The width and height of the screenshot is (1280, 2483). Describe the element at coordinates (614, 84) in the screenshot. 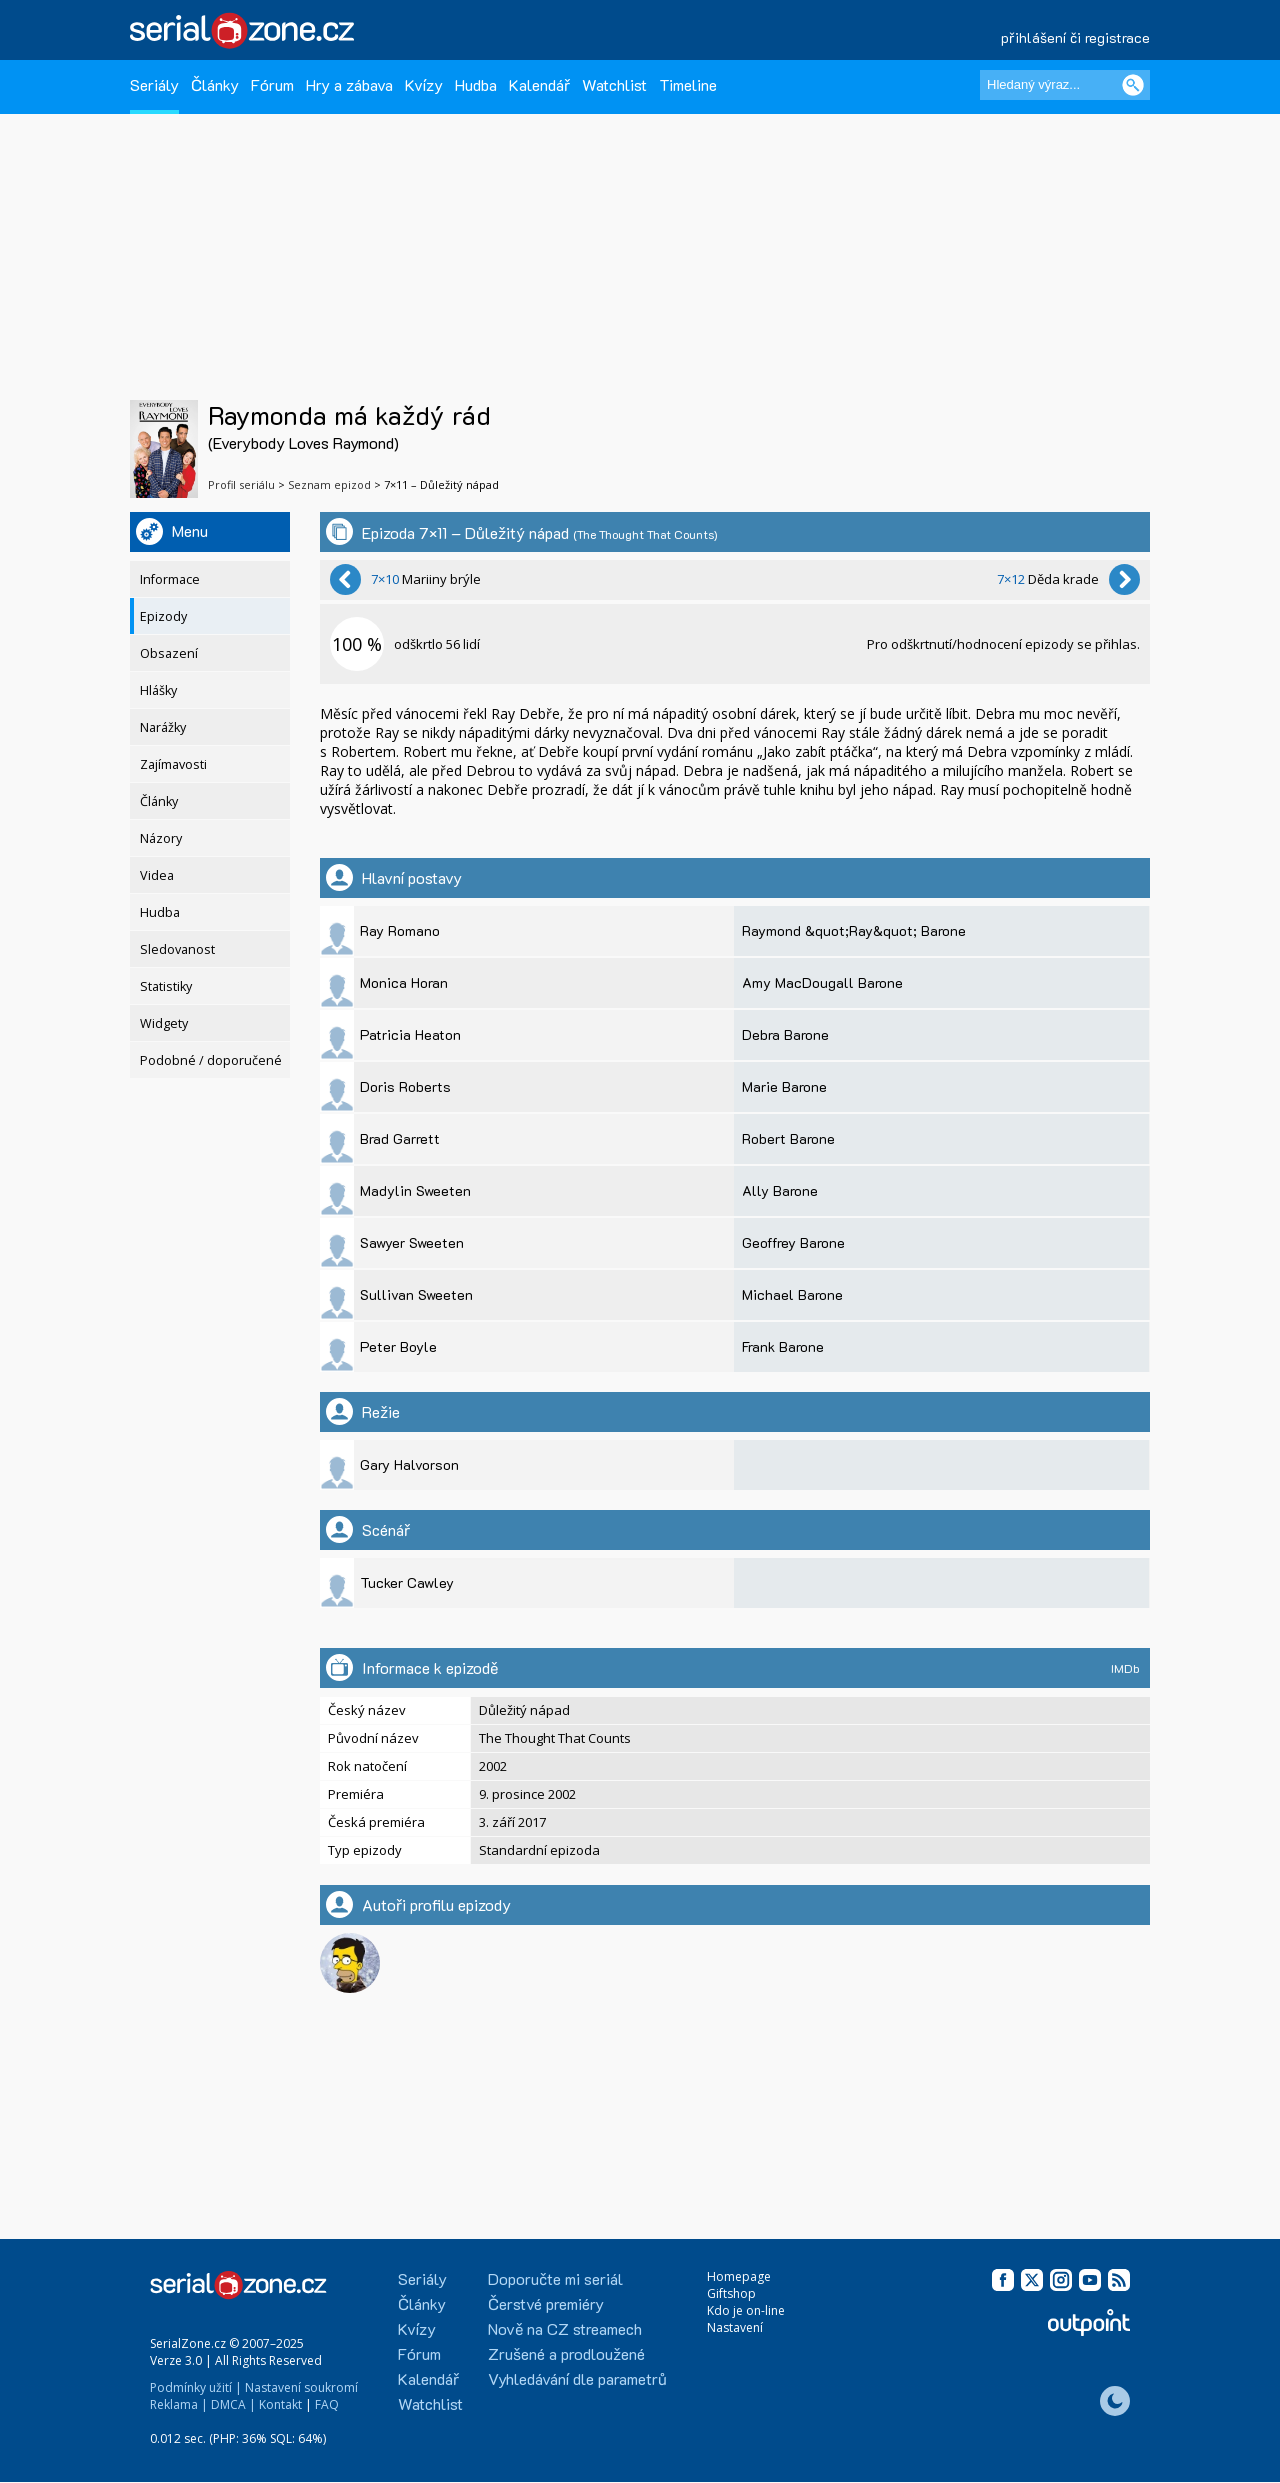

I see `Watchlist` at that location.